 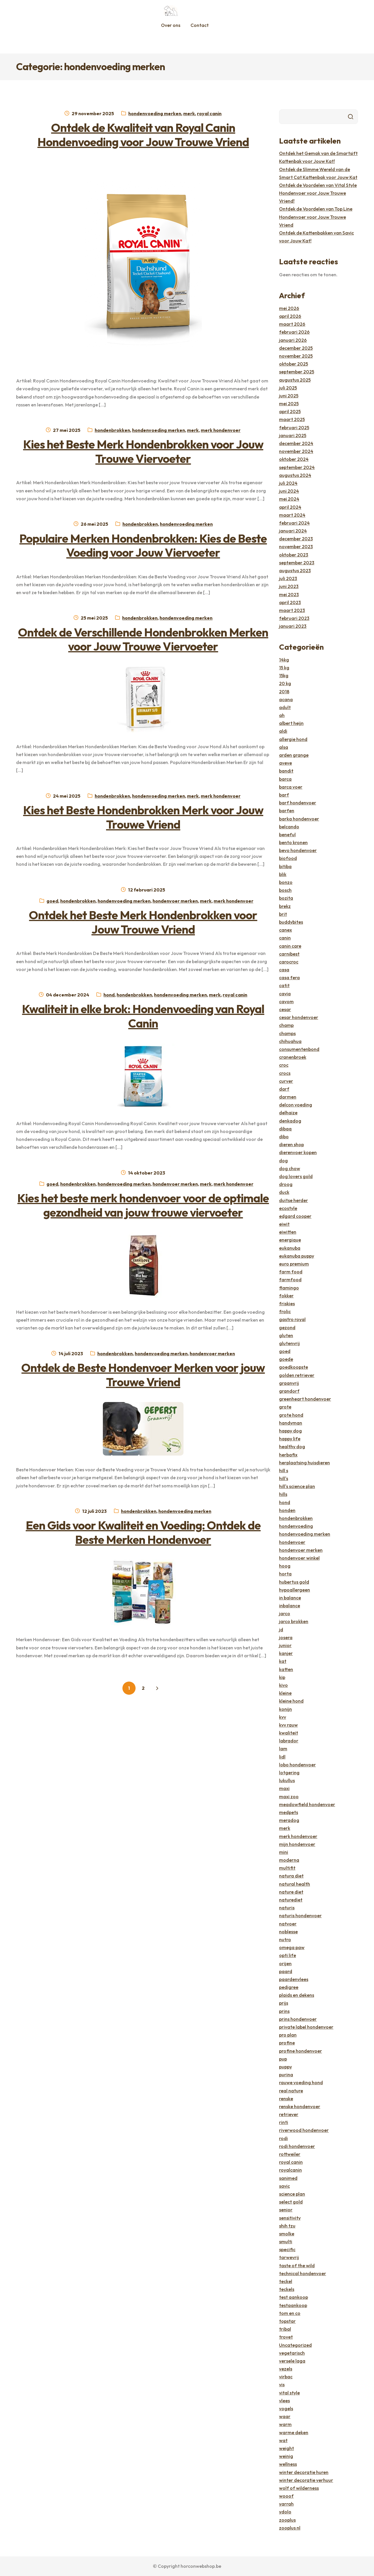 I want to click on hypoallergeen, so click(x=294, y=1590).